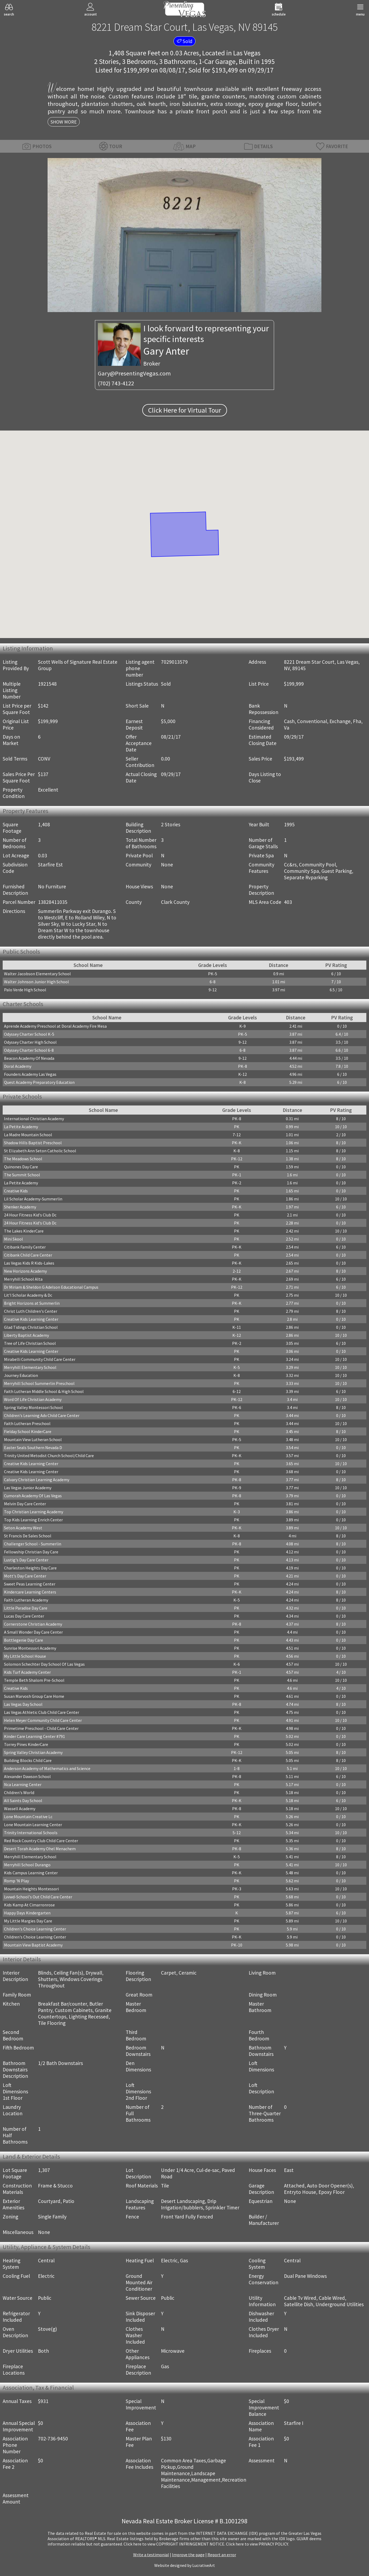  What do you see at coordinates (23, 1527) in the screenshot?
I see `Seton Academy West` at bounding box center [23, 1527].